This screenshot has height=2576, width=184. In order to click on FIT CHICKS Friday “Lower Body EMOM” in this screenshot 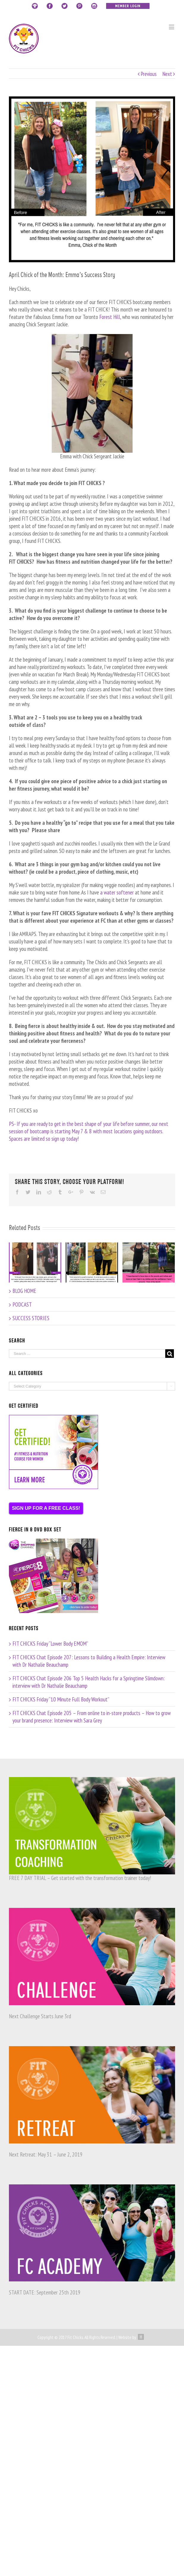, I will do `click(50, 1643)`.